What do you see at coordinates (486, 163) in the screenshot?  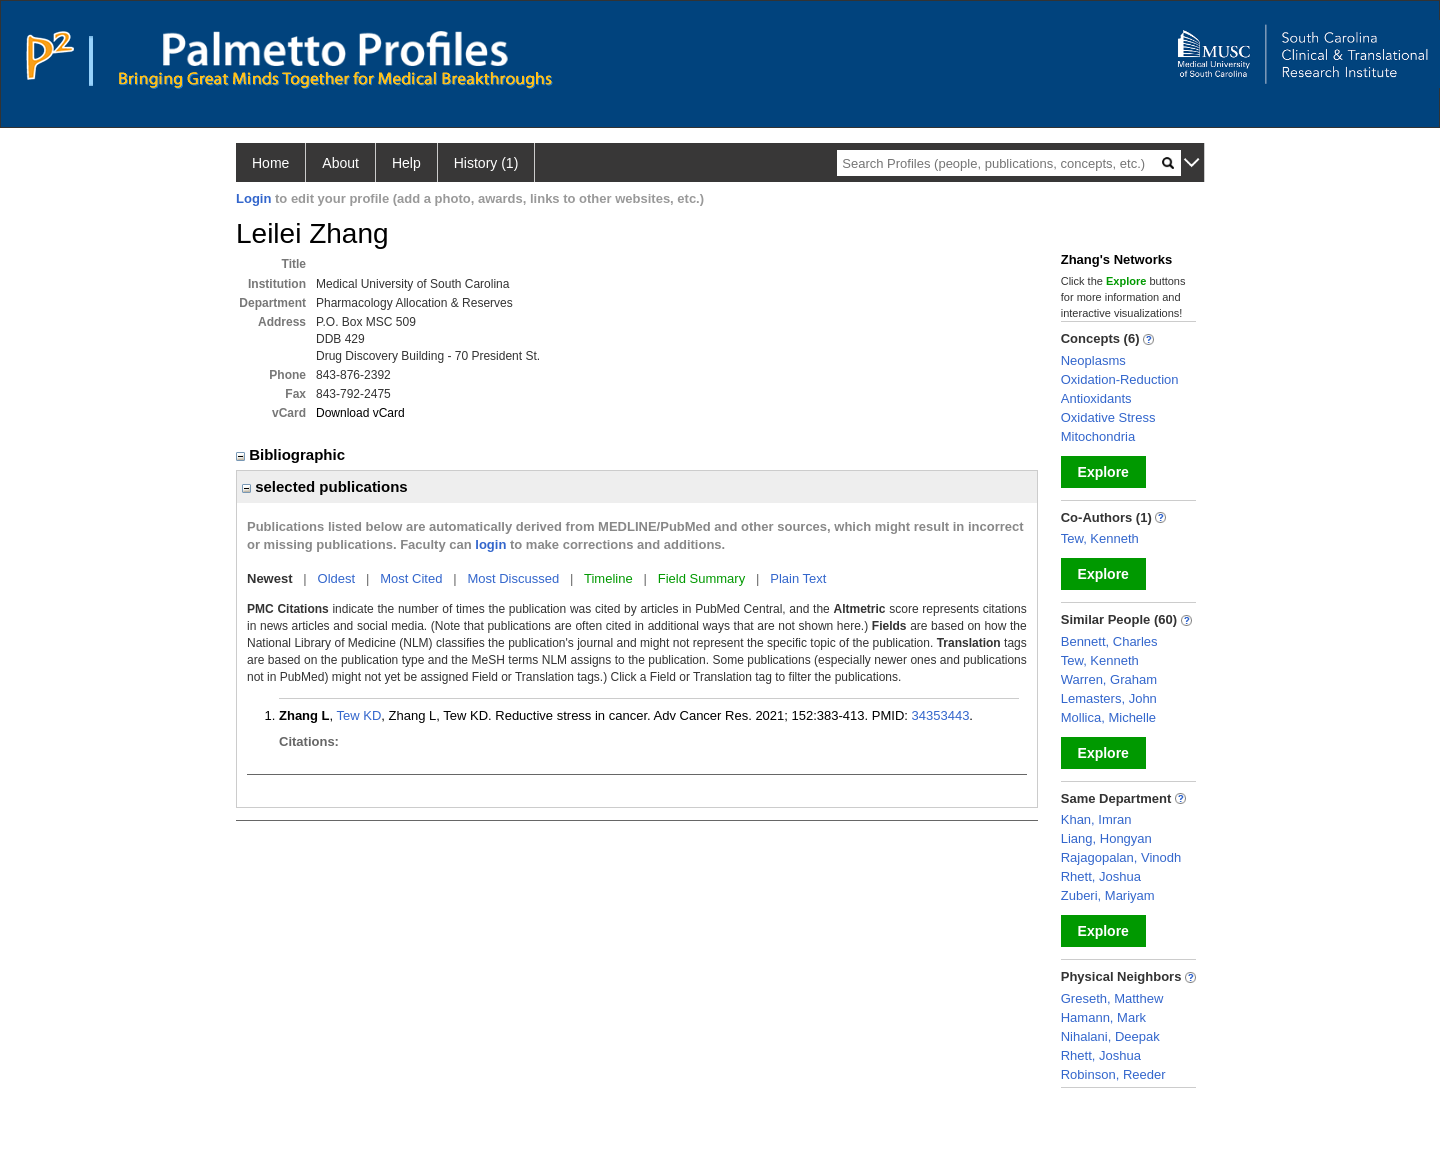 I see `History (1)` at bounding box center [486, 163].